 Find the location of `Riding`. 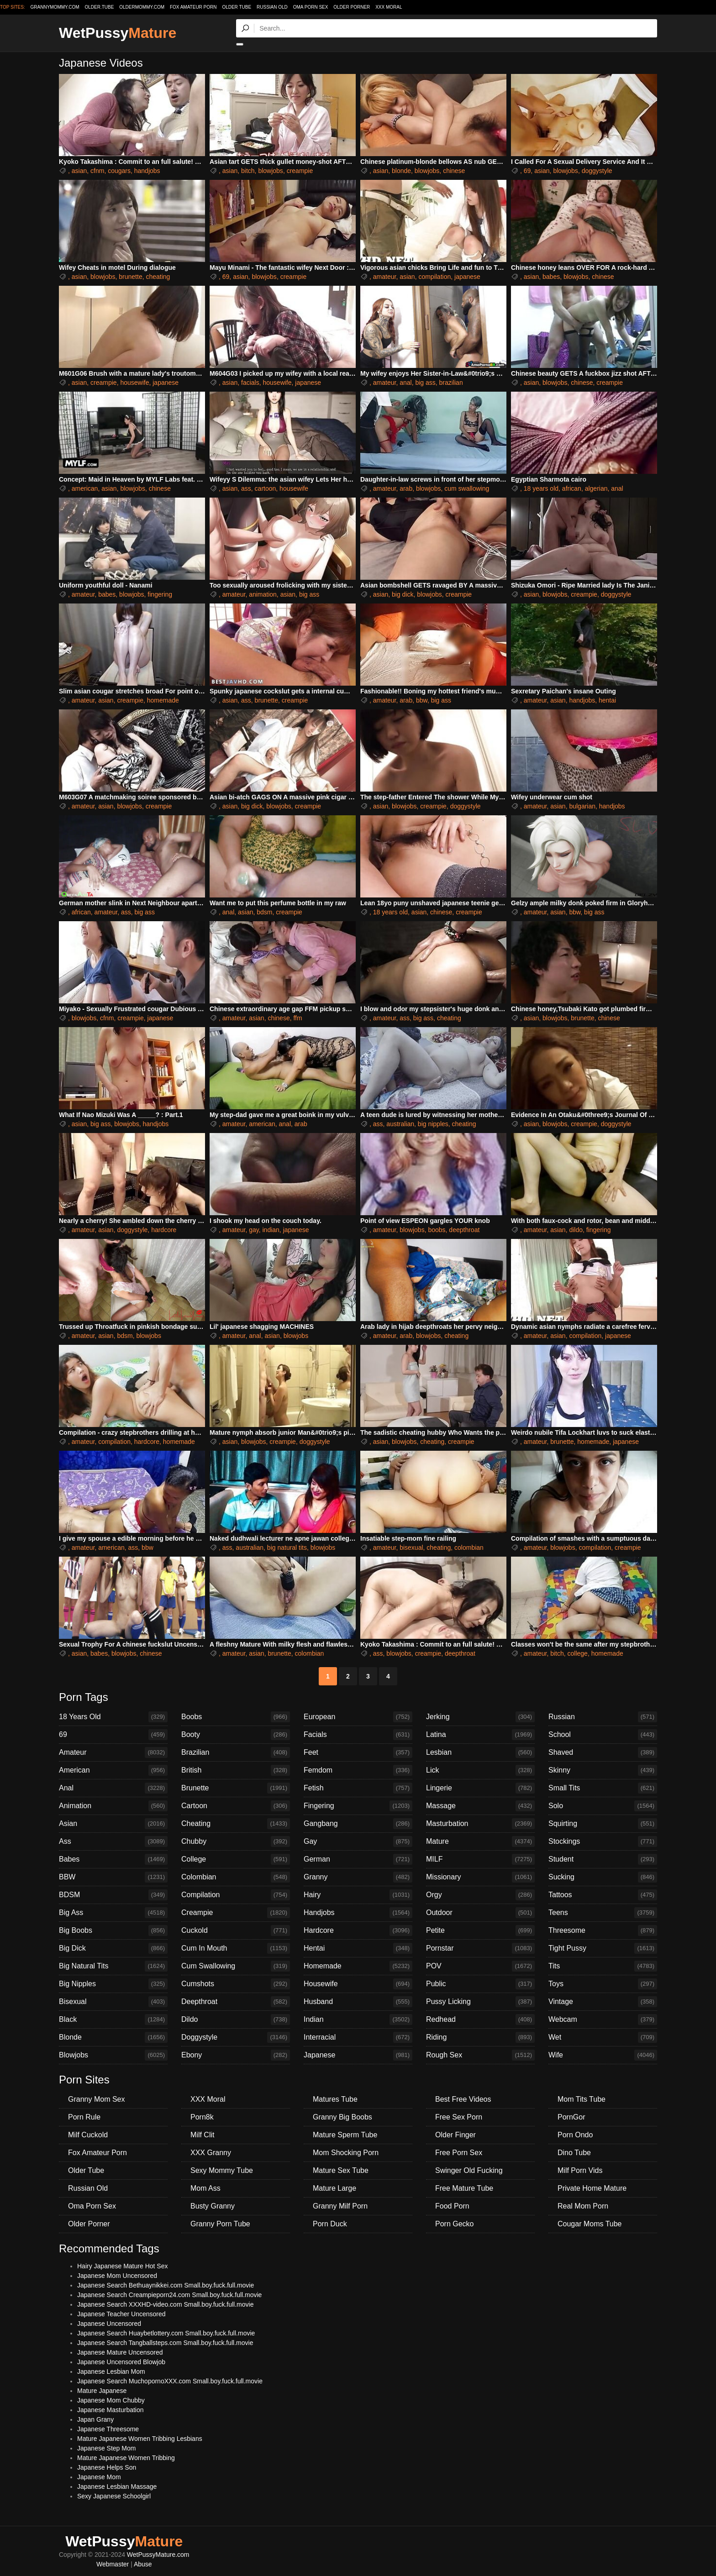

Riding is located at coordinates (480, 2037).